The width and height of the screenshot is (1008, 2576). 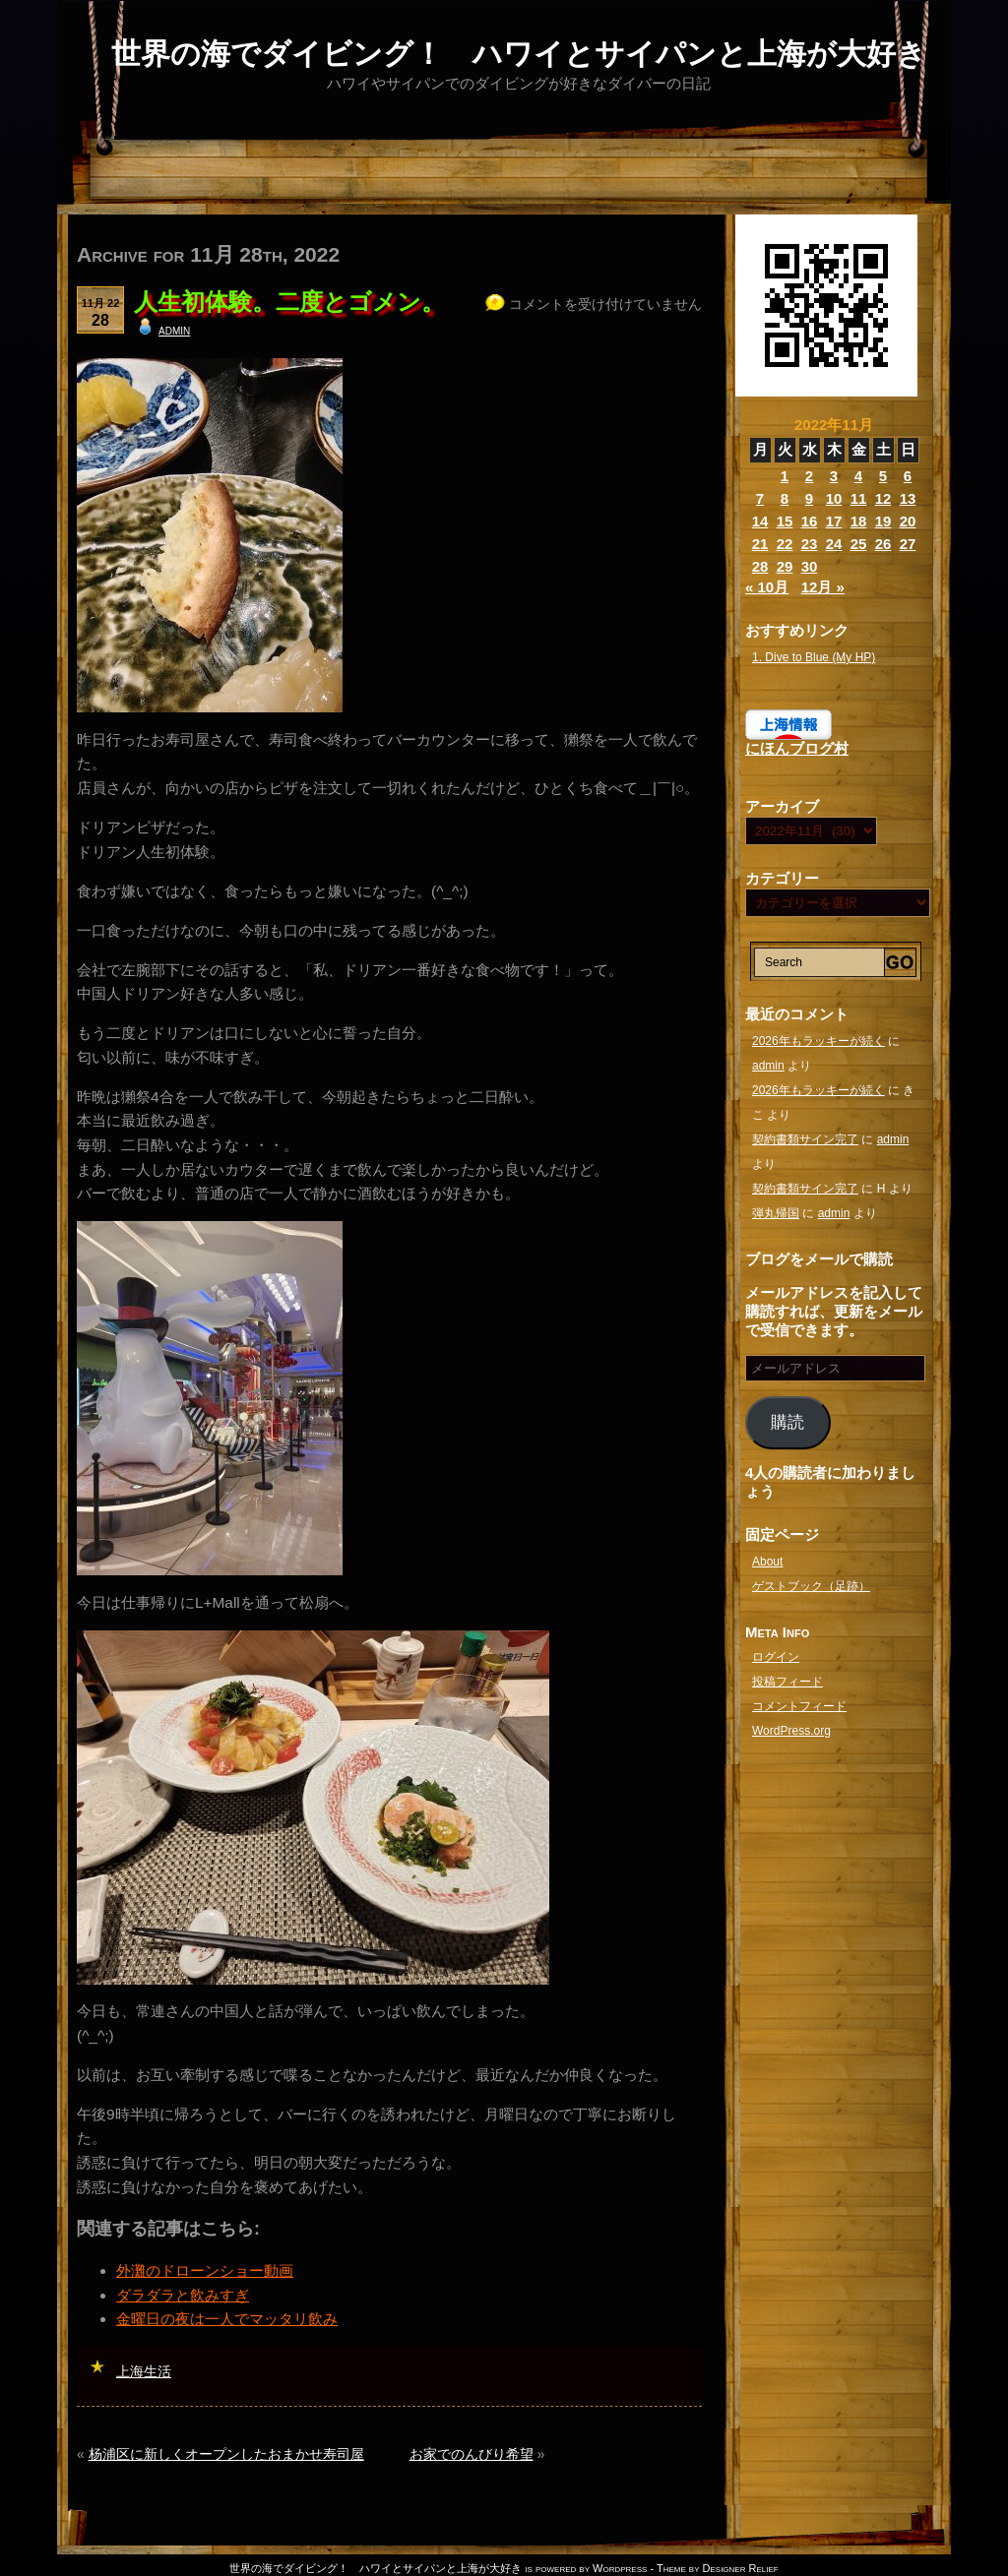 I want to click on 17 [2022年11月17日 に投稿を公開], so click(x=834, y=521).